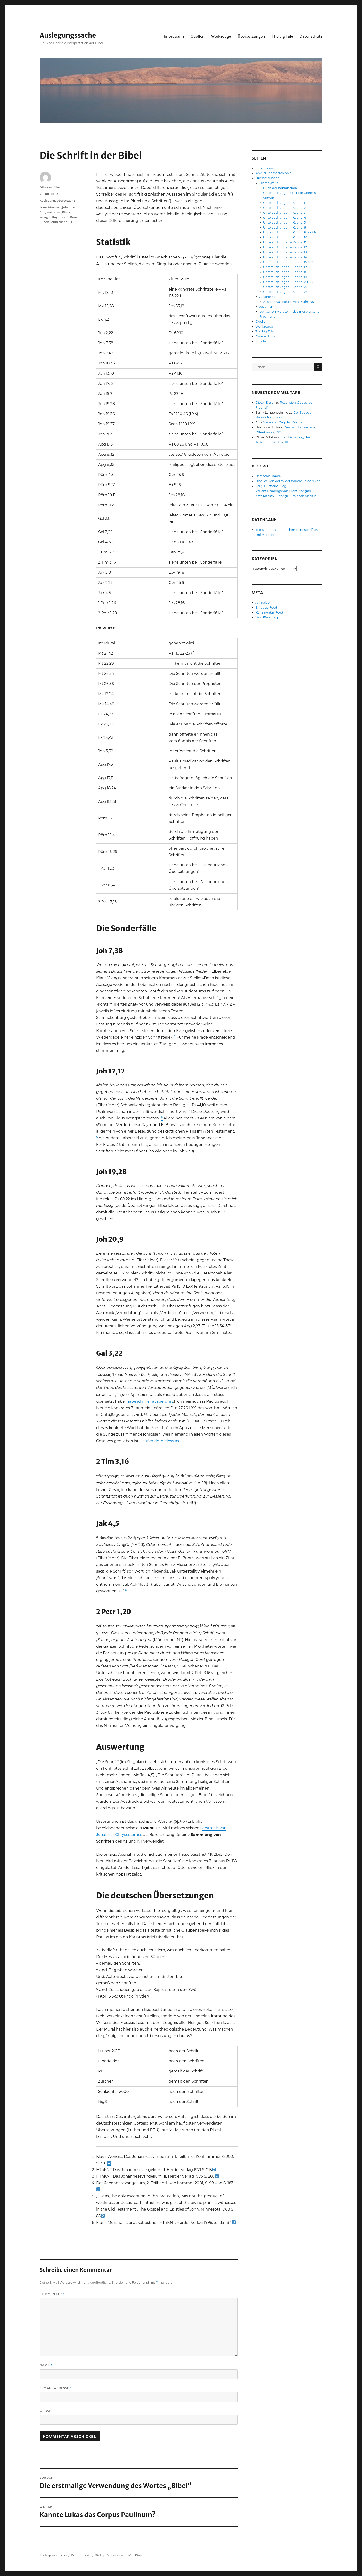 The width and height of the screenshot is (362, 2576). Describe the element at coordinates (267, 297) in the screenshot. I see `Ambrosius` at that location.